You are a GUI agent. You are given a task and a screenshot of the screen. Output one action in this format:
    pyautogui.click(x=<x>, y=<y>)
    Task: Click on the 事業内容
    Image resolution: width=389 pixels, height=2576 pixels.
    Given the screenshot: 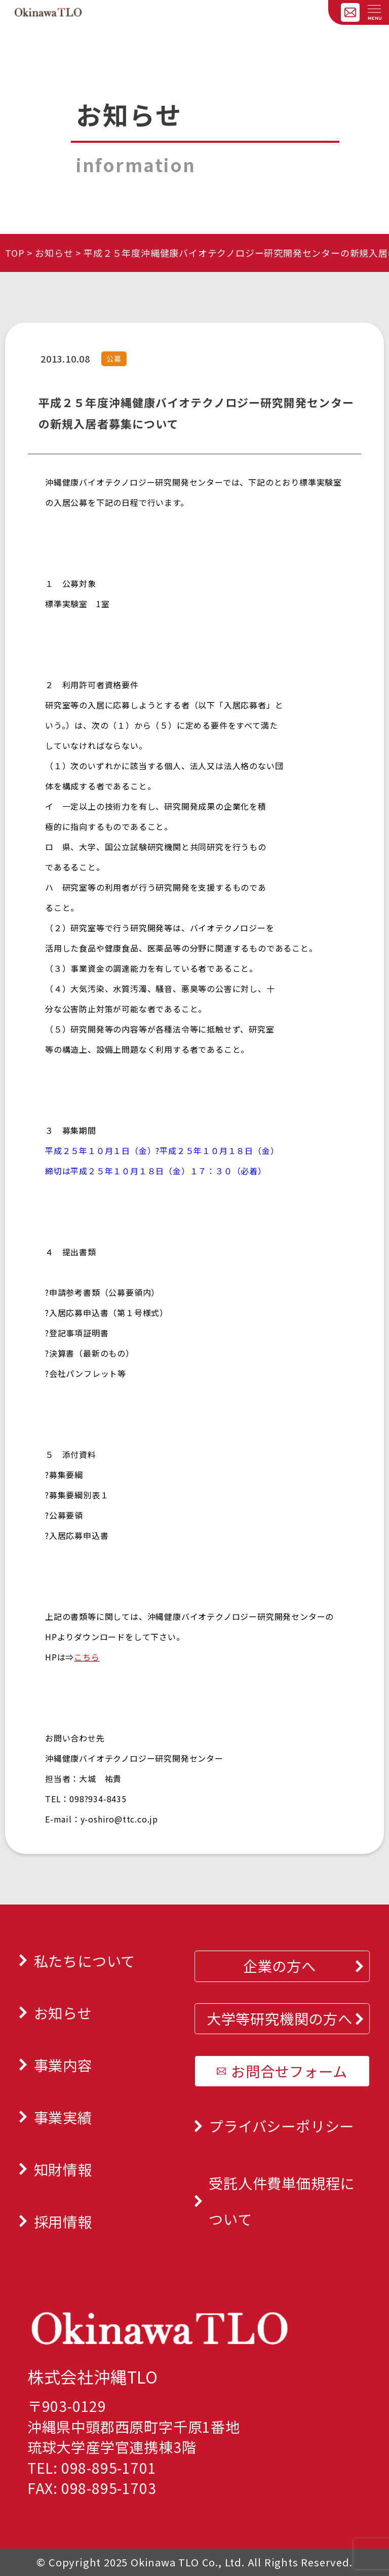 What is the action you would take?
    pyautogui.click(x=63, y=2064)
    